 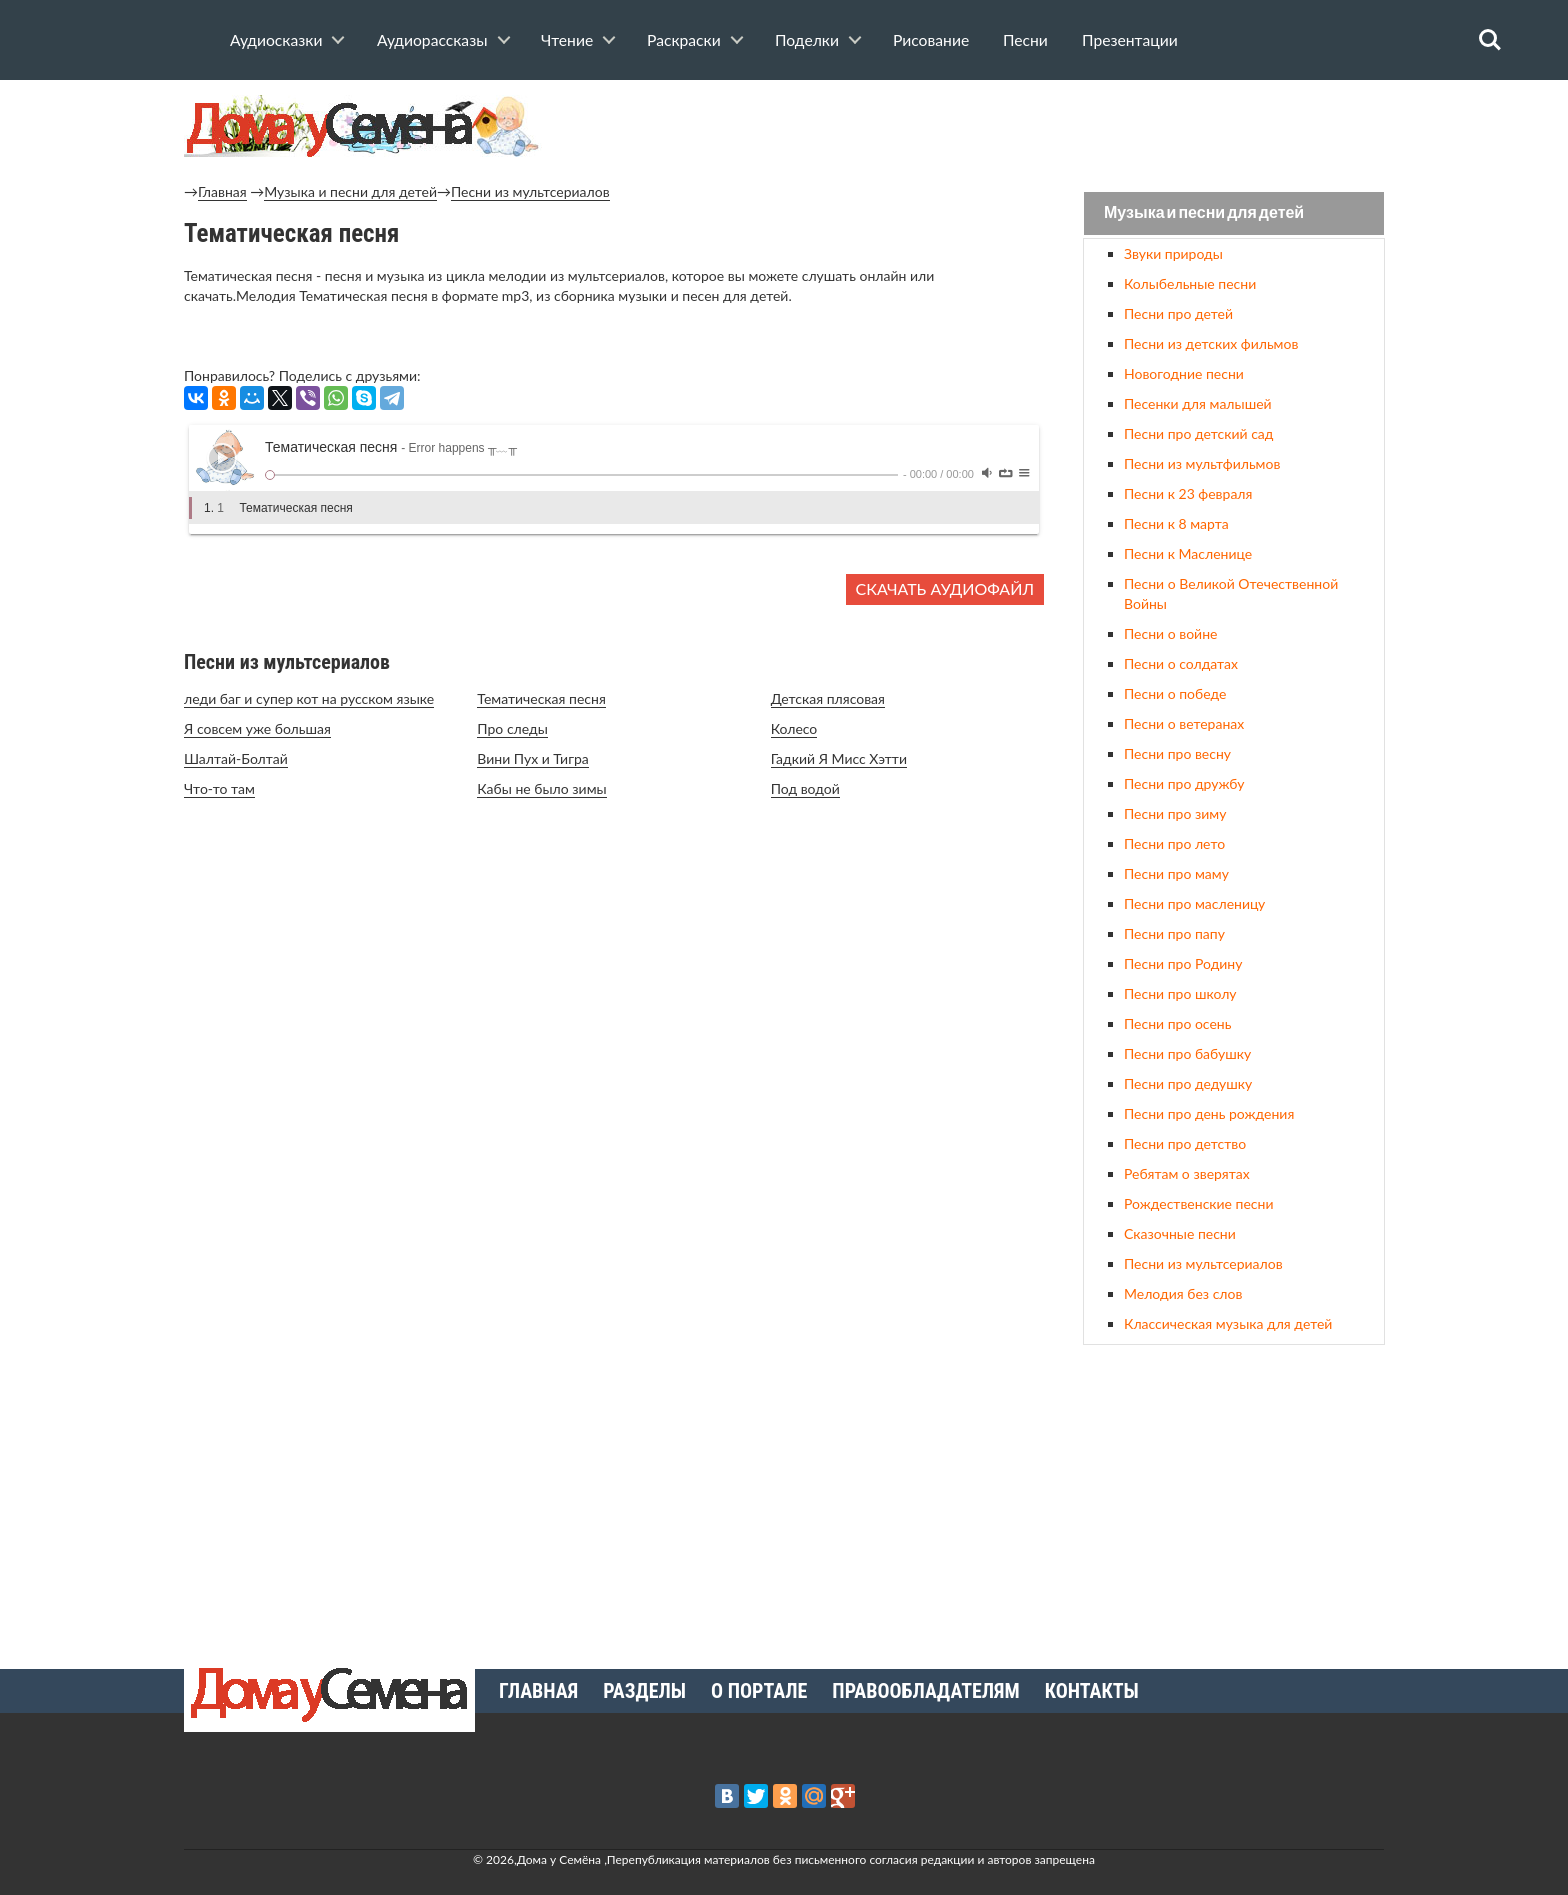 I want to click on Кабы не было зимы, so click(x=541, y=788).